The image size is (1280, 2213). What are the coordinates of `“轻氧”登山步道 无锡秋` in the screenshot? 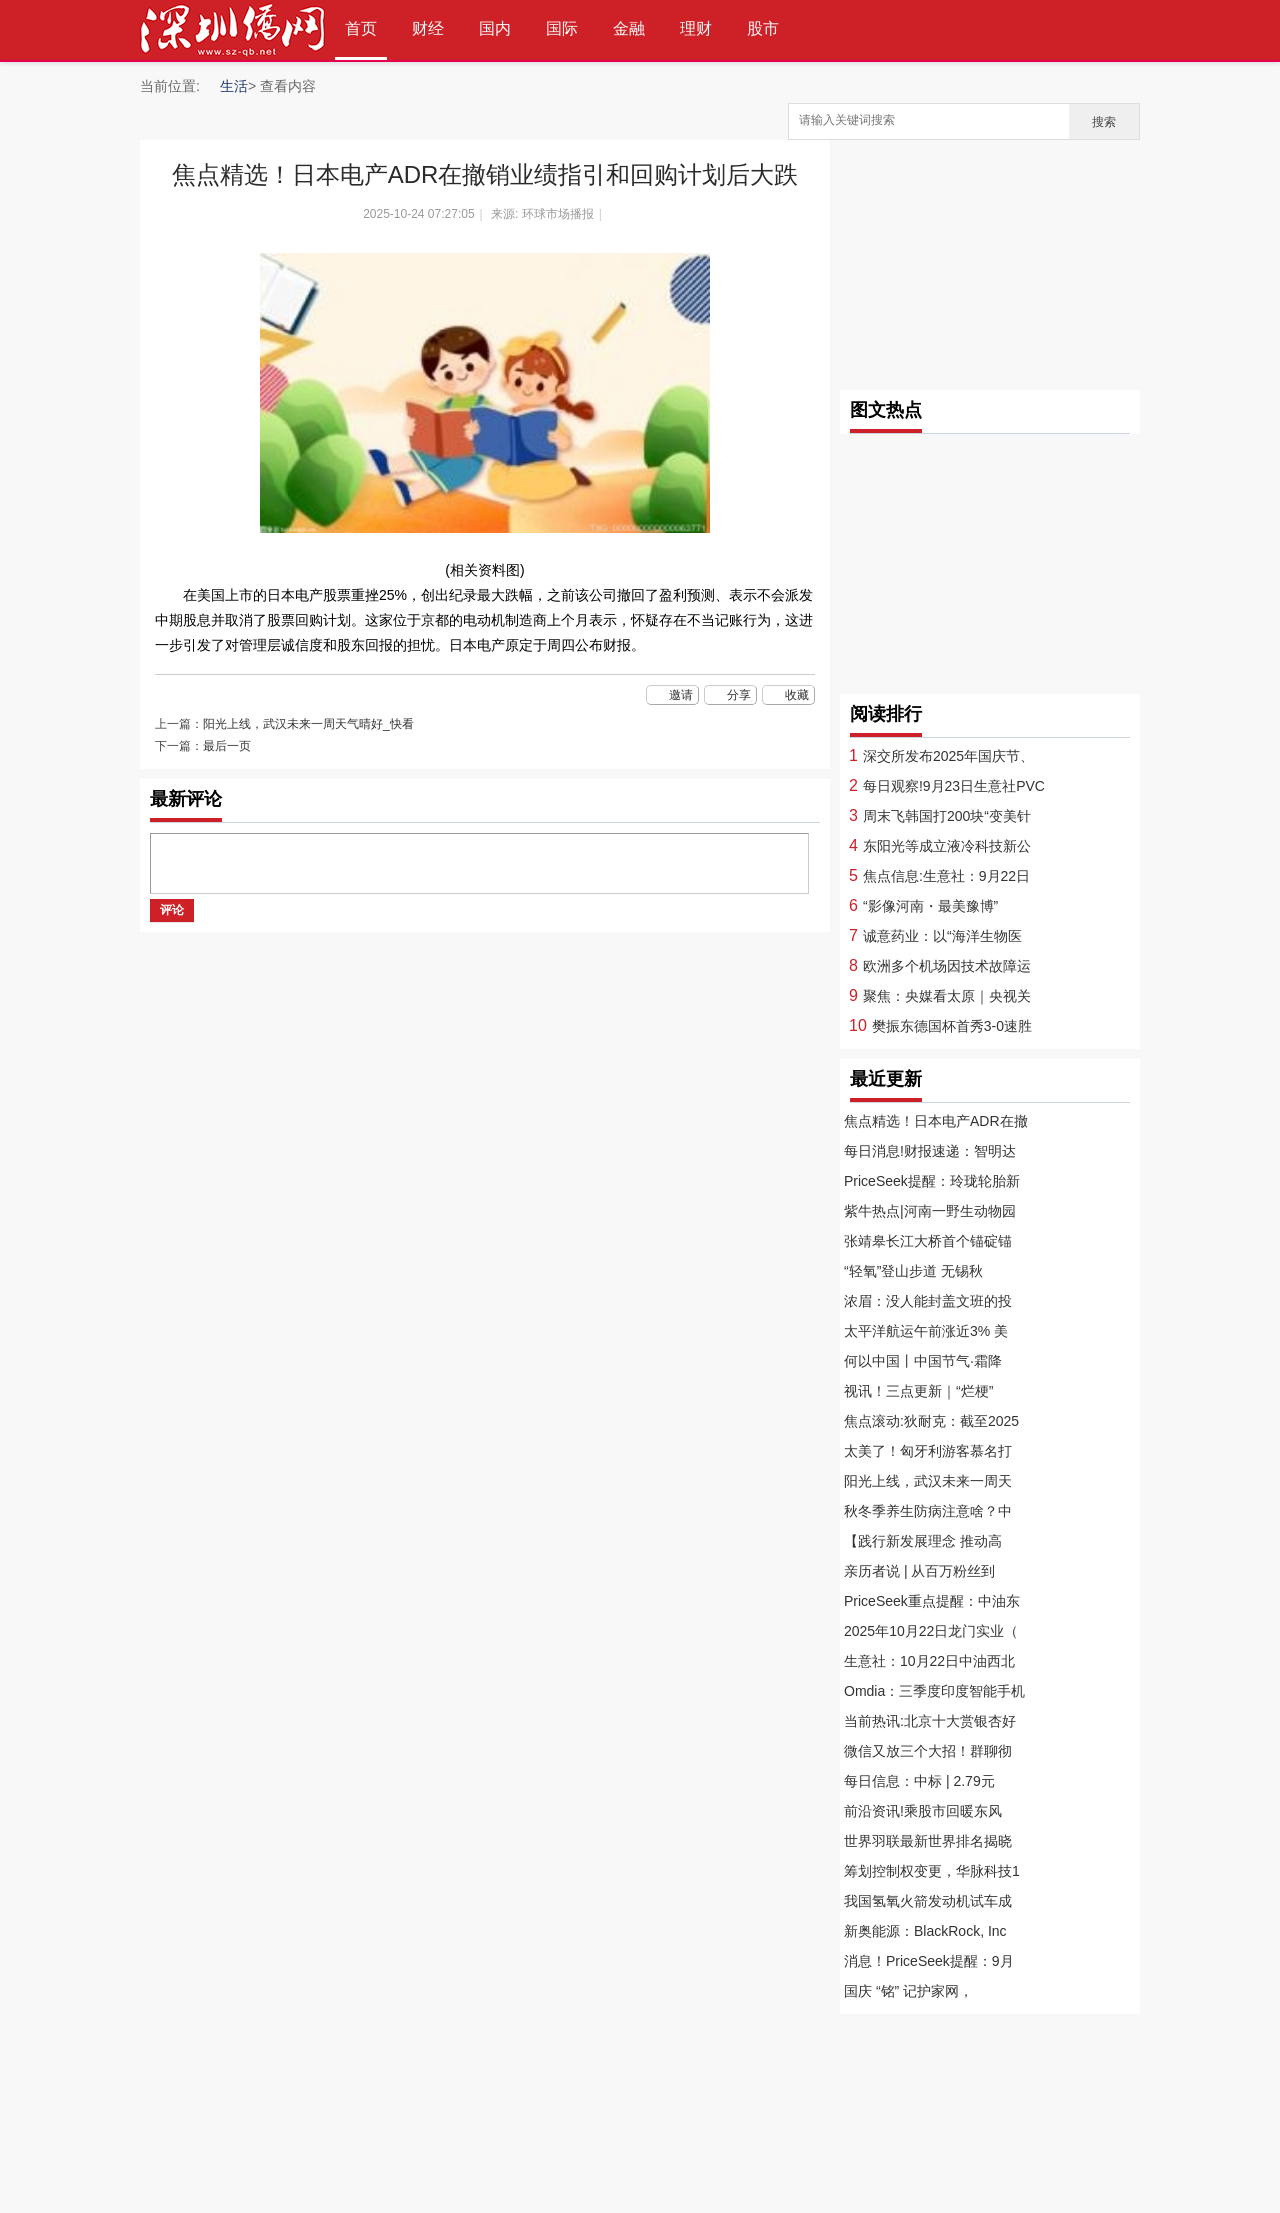 It's located at (913, 1271).